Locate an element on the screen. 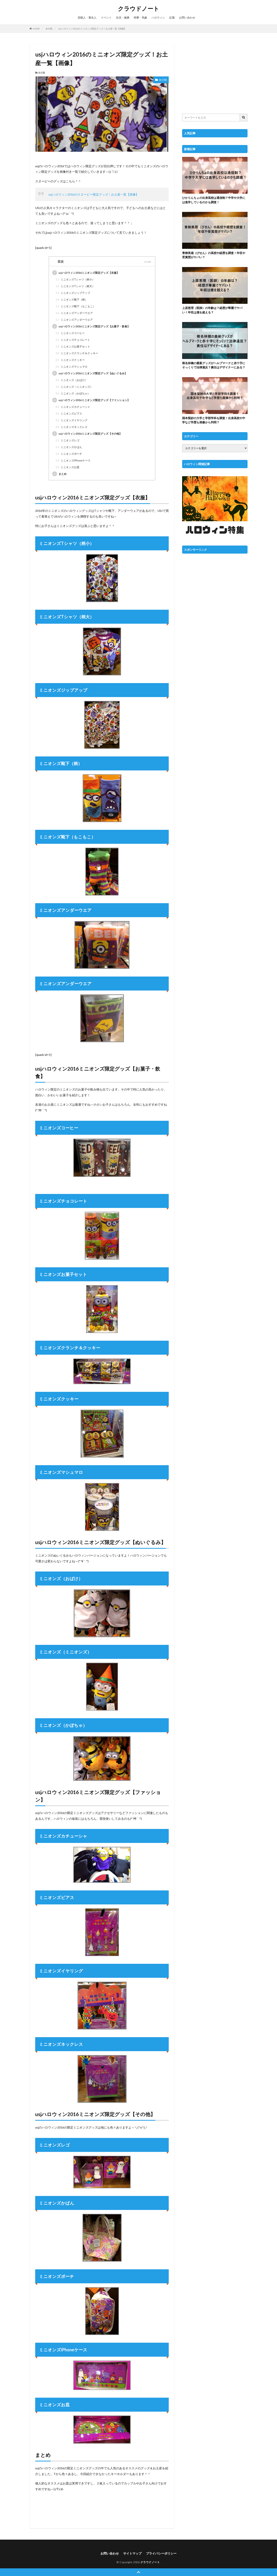 This screenshot has width=277, height=2576. プライバシーポリシー is located at coordinates (161, 2553).